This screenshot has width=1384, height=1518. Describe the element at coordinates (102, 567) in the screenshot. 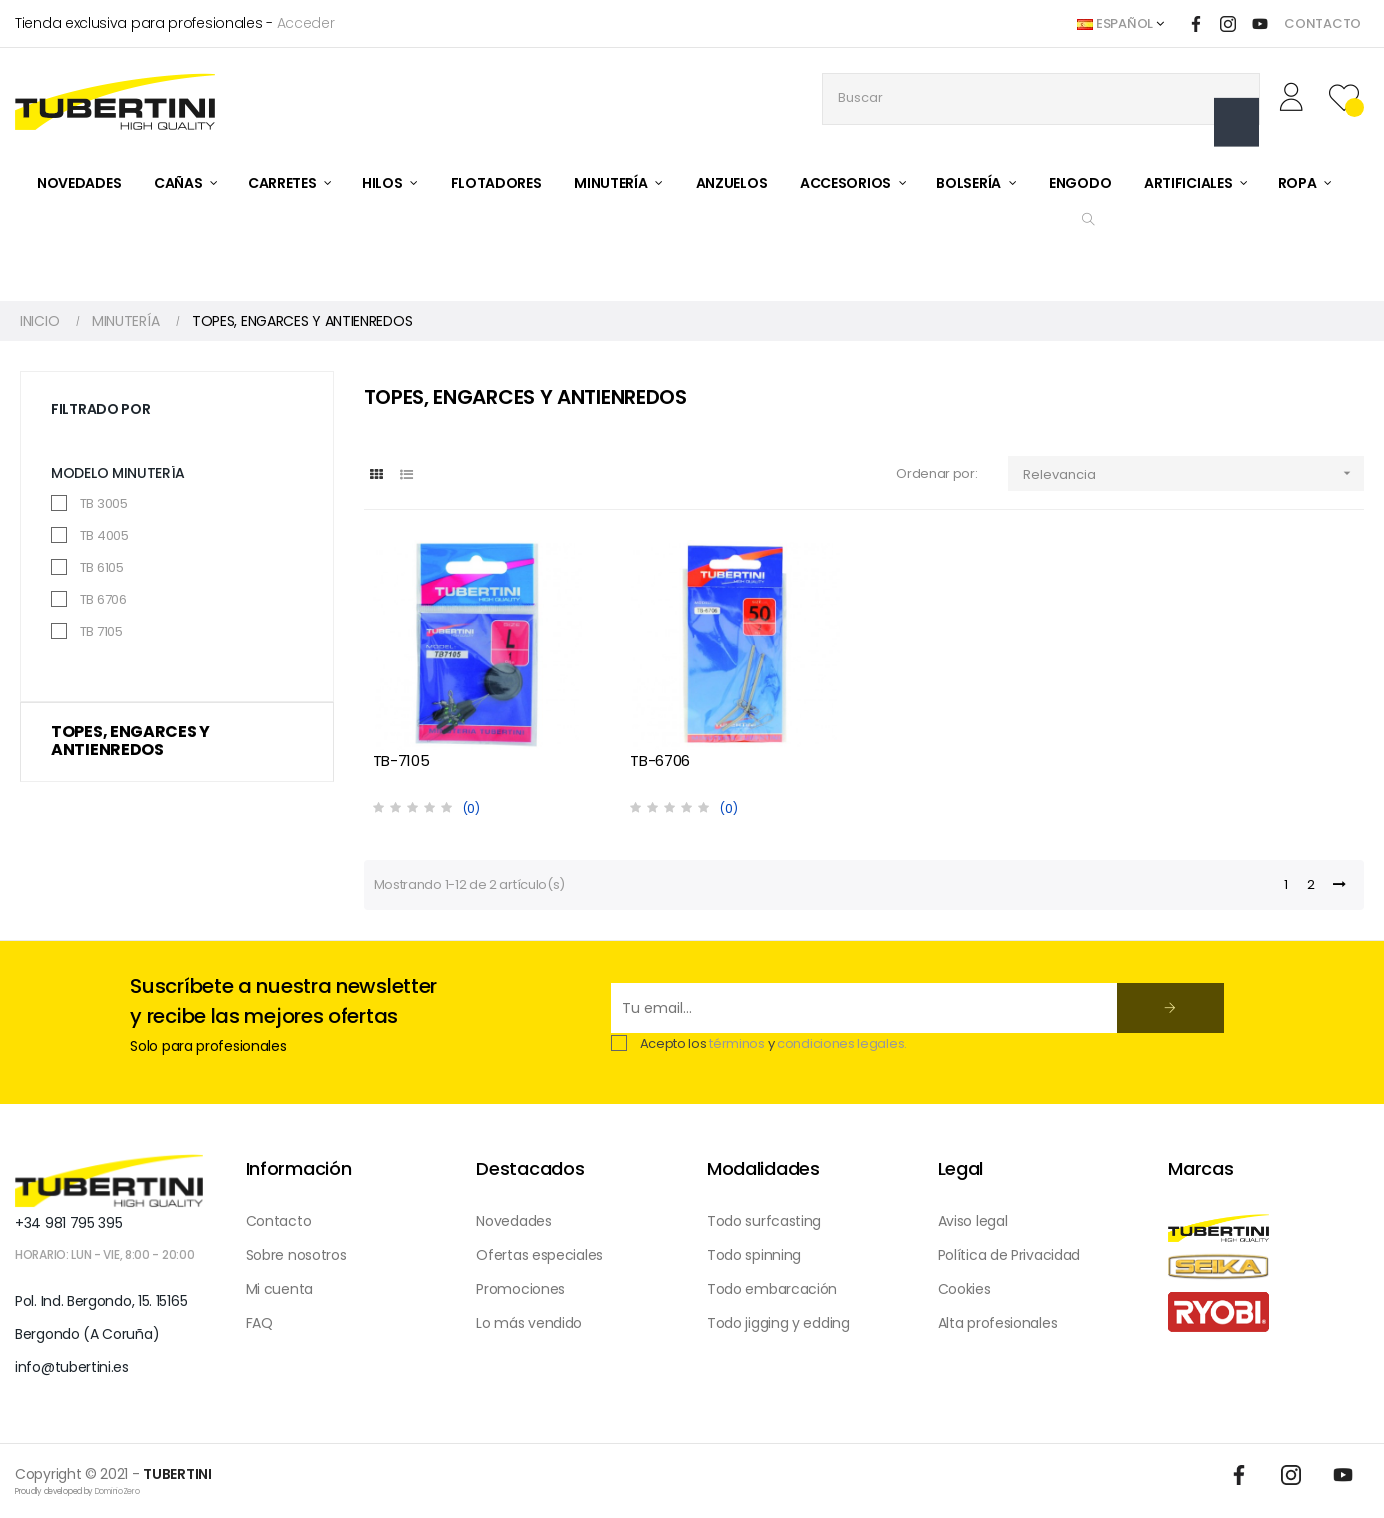

I see `TB 6105` at that location.